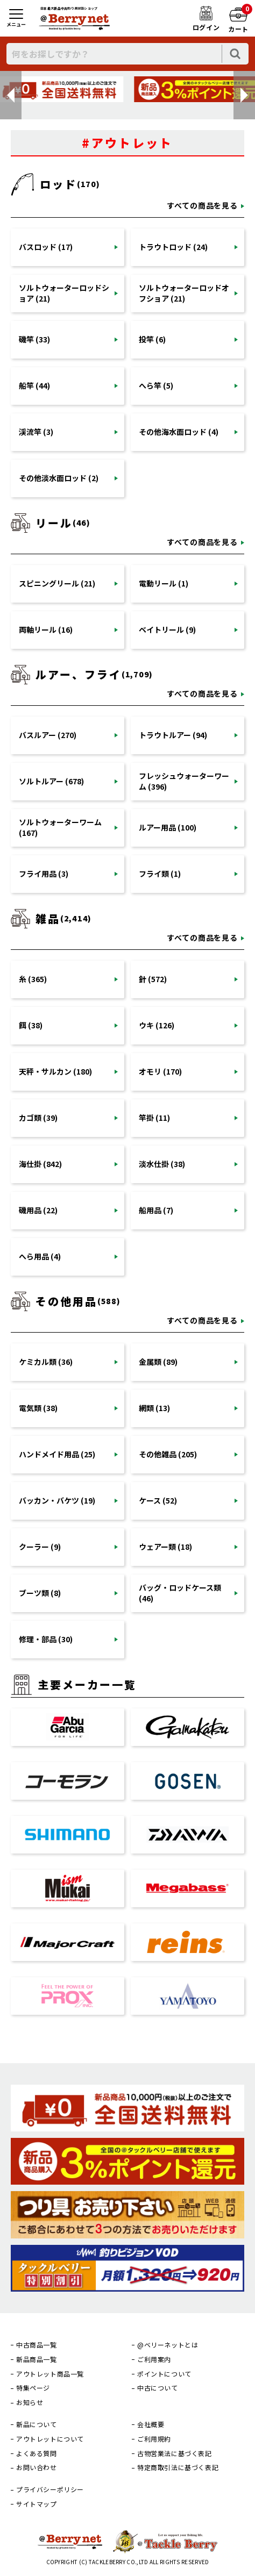 The image size is (255, 2576). Describe the element at coordinates (167, 827) in the screenshot. I see `ルアー用品 (100)` at that location.